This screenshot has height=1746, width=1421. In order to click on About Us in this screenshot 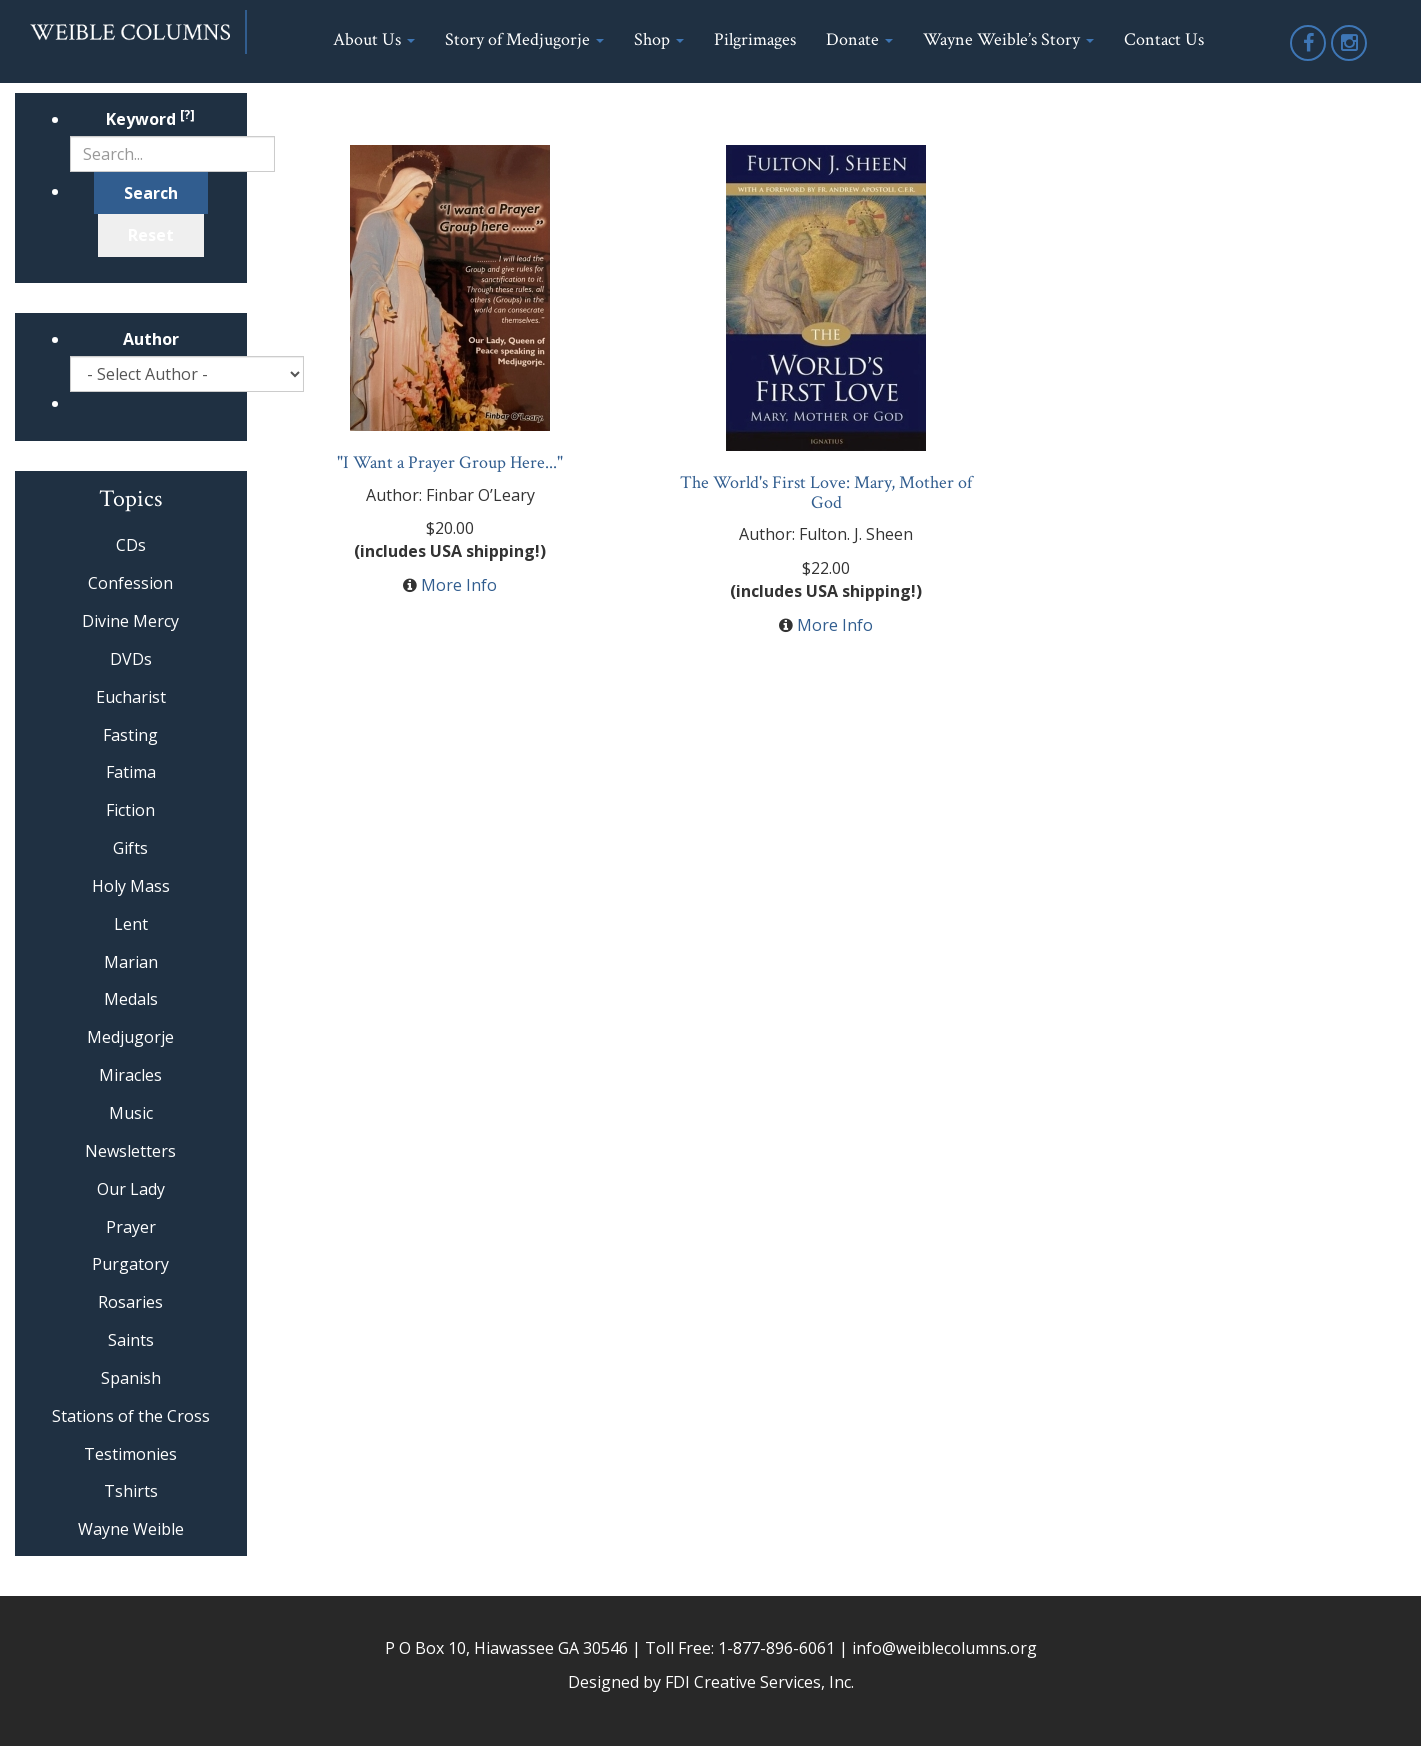, I will do `click(374, 39)`.